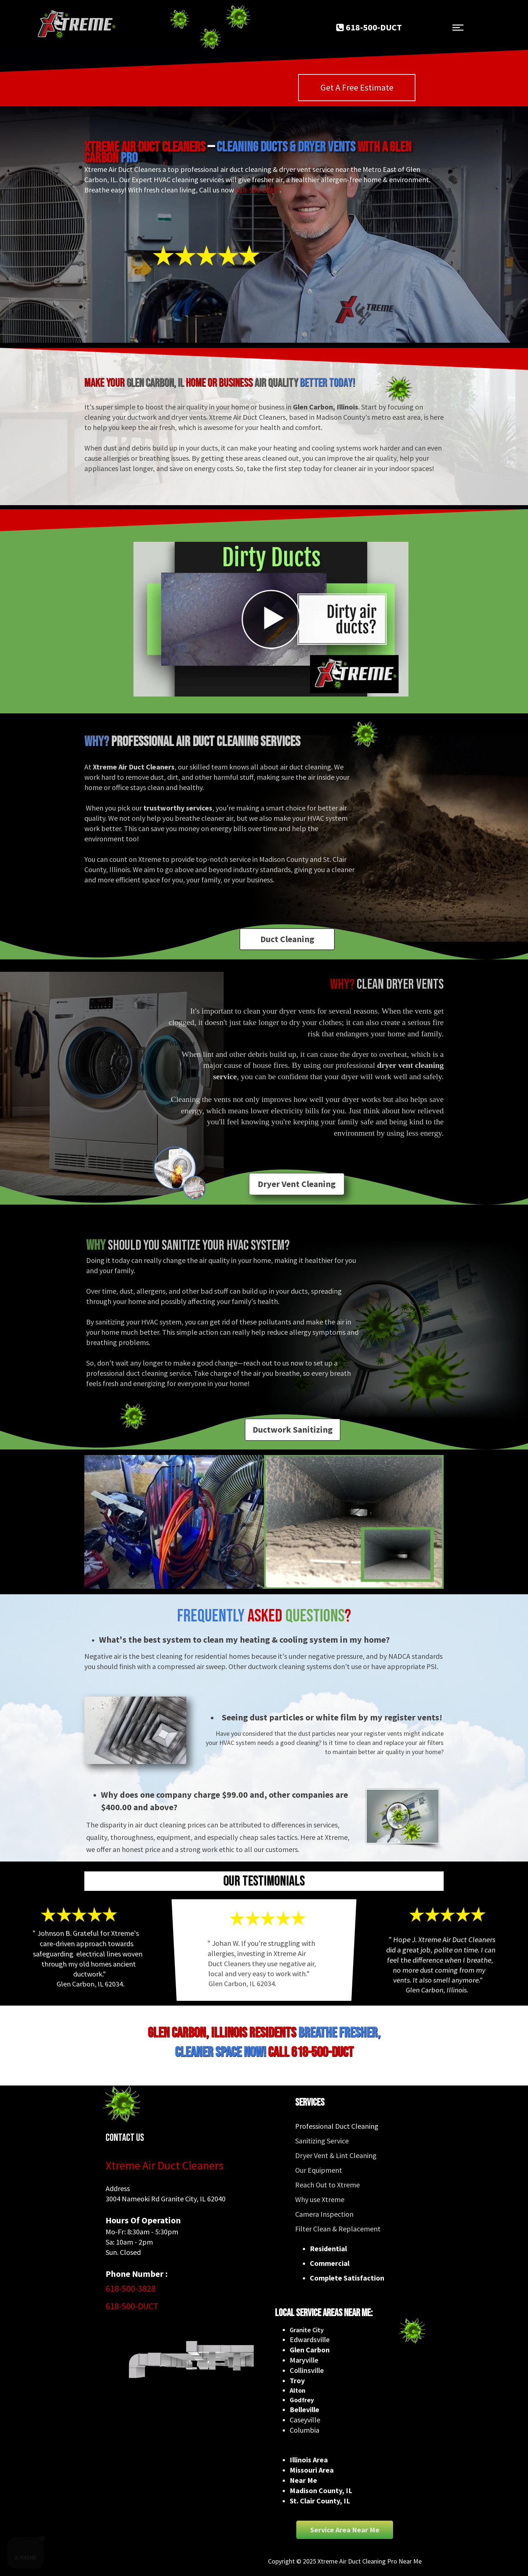 Image resolution: width=528 pixels, height=2576 pixels. I want to click on Dryer Vent & Lint Cleaning, so click(336, 2155).